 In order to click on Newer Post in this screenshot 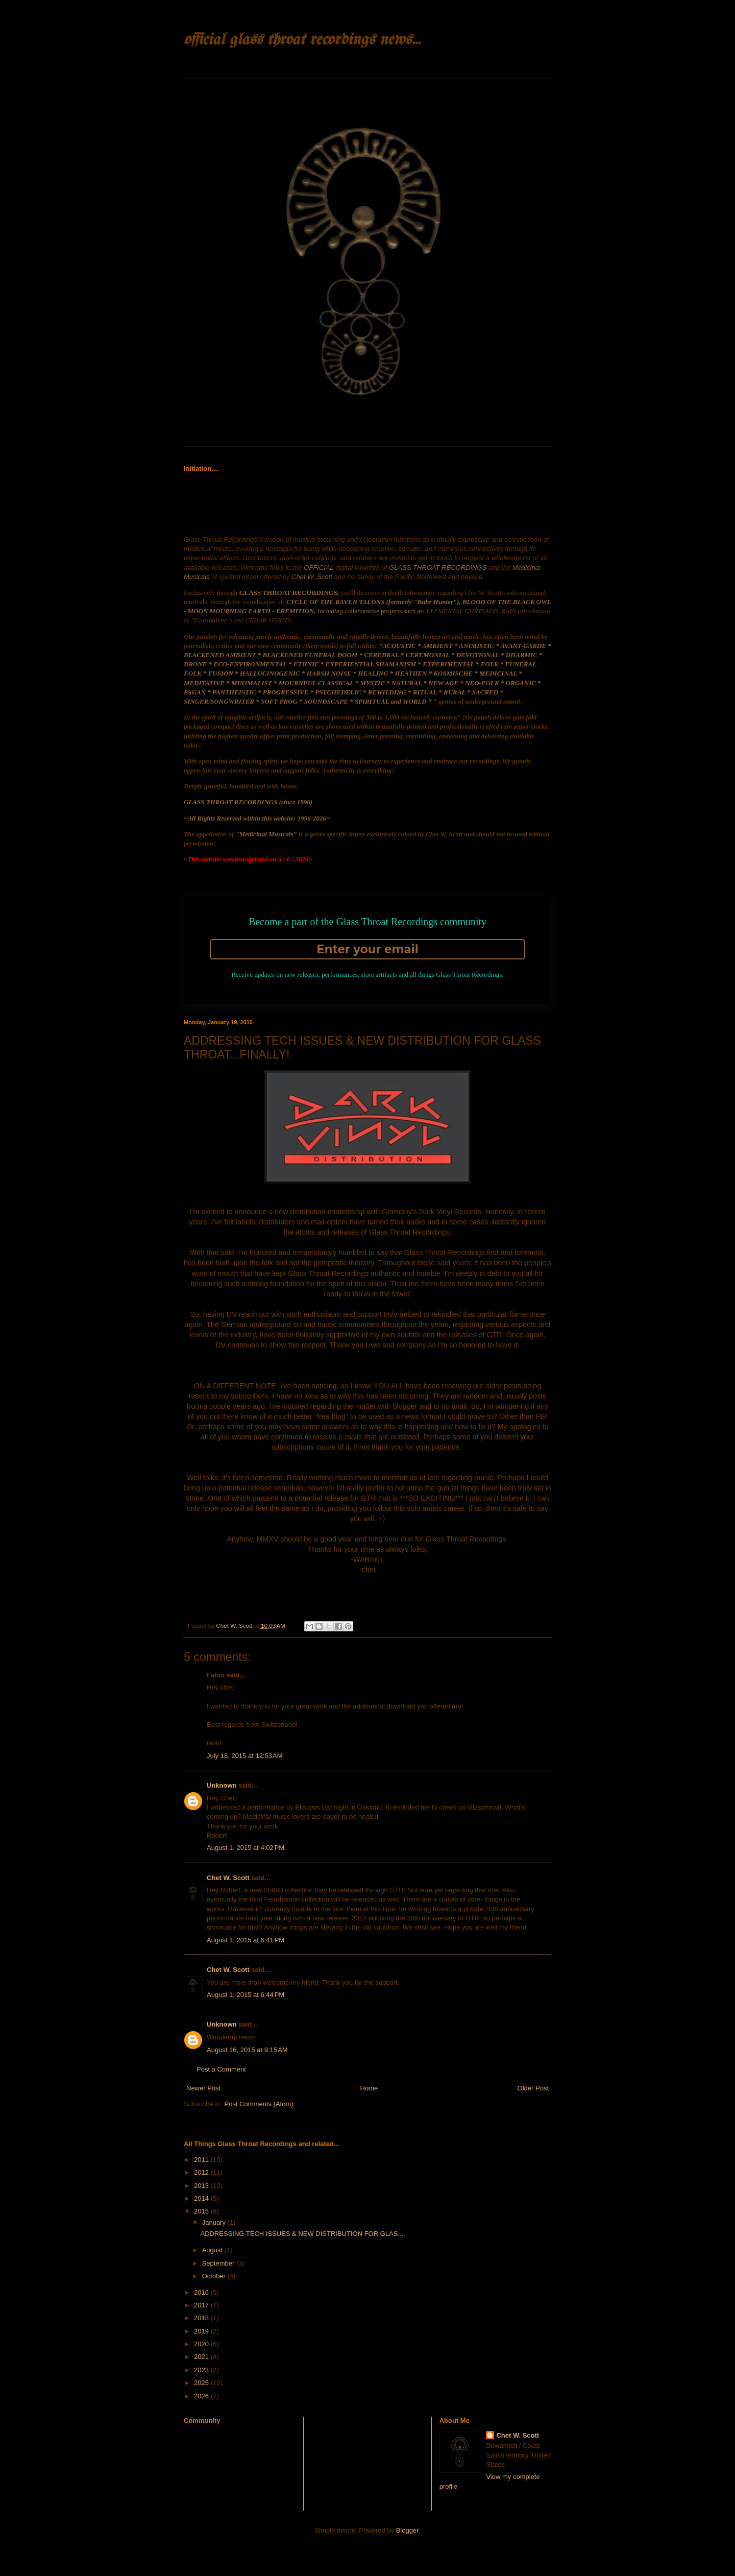, I will do `click(203, 2088)`.